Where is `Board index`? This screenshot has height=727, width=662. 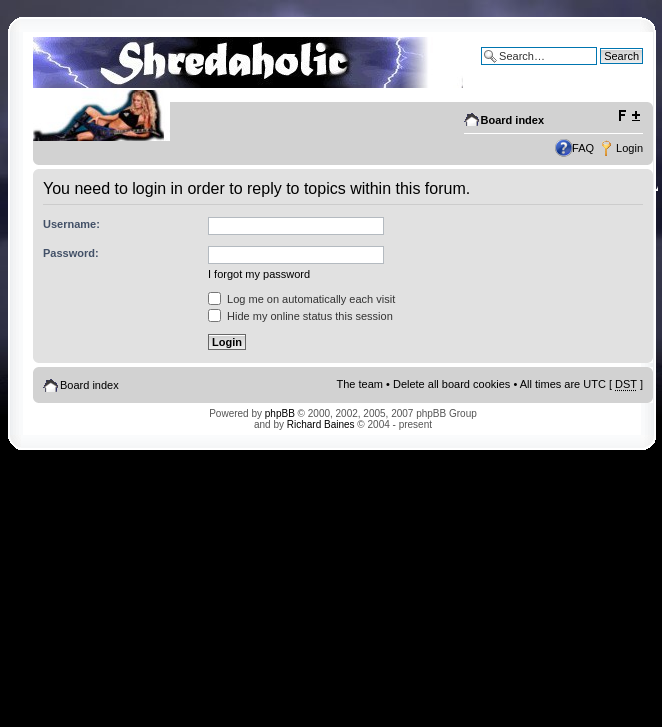
Board index is located at coordinates (513, 120).